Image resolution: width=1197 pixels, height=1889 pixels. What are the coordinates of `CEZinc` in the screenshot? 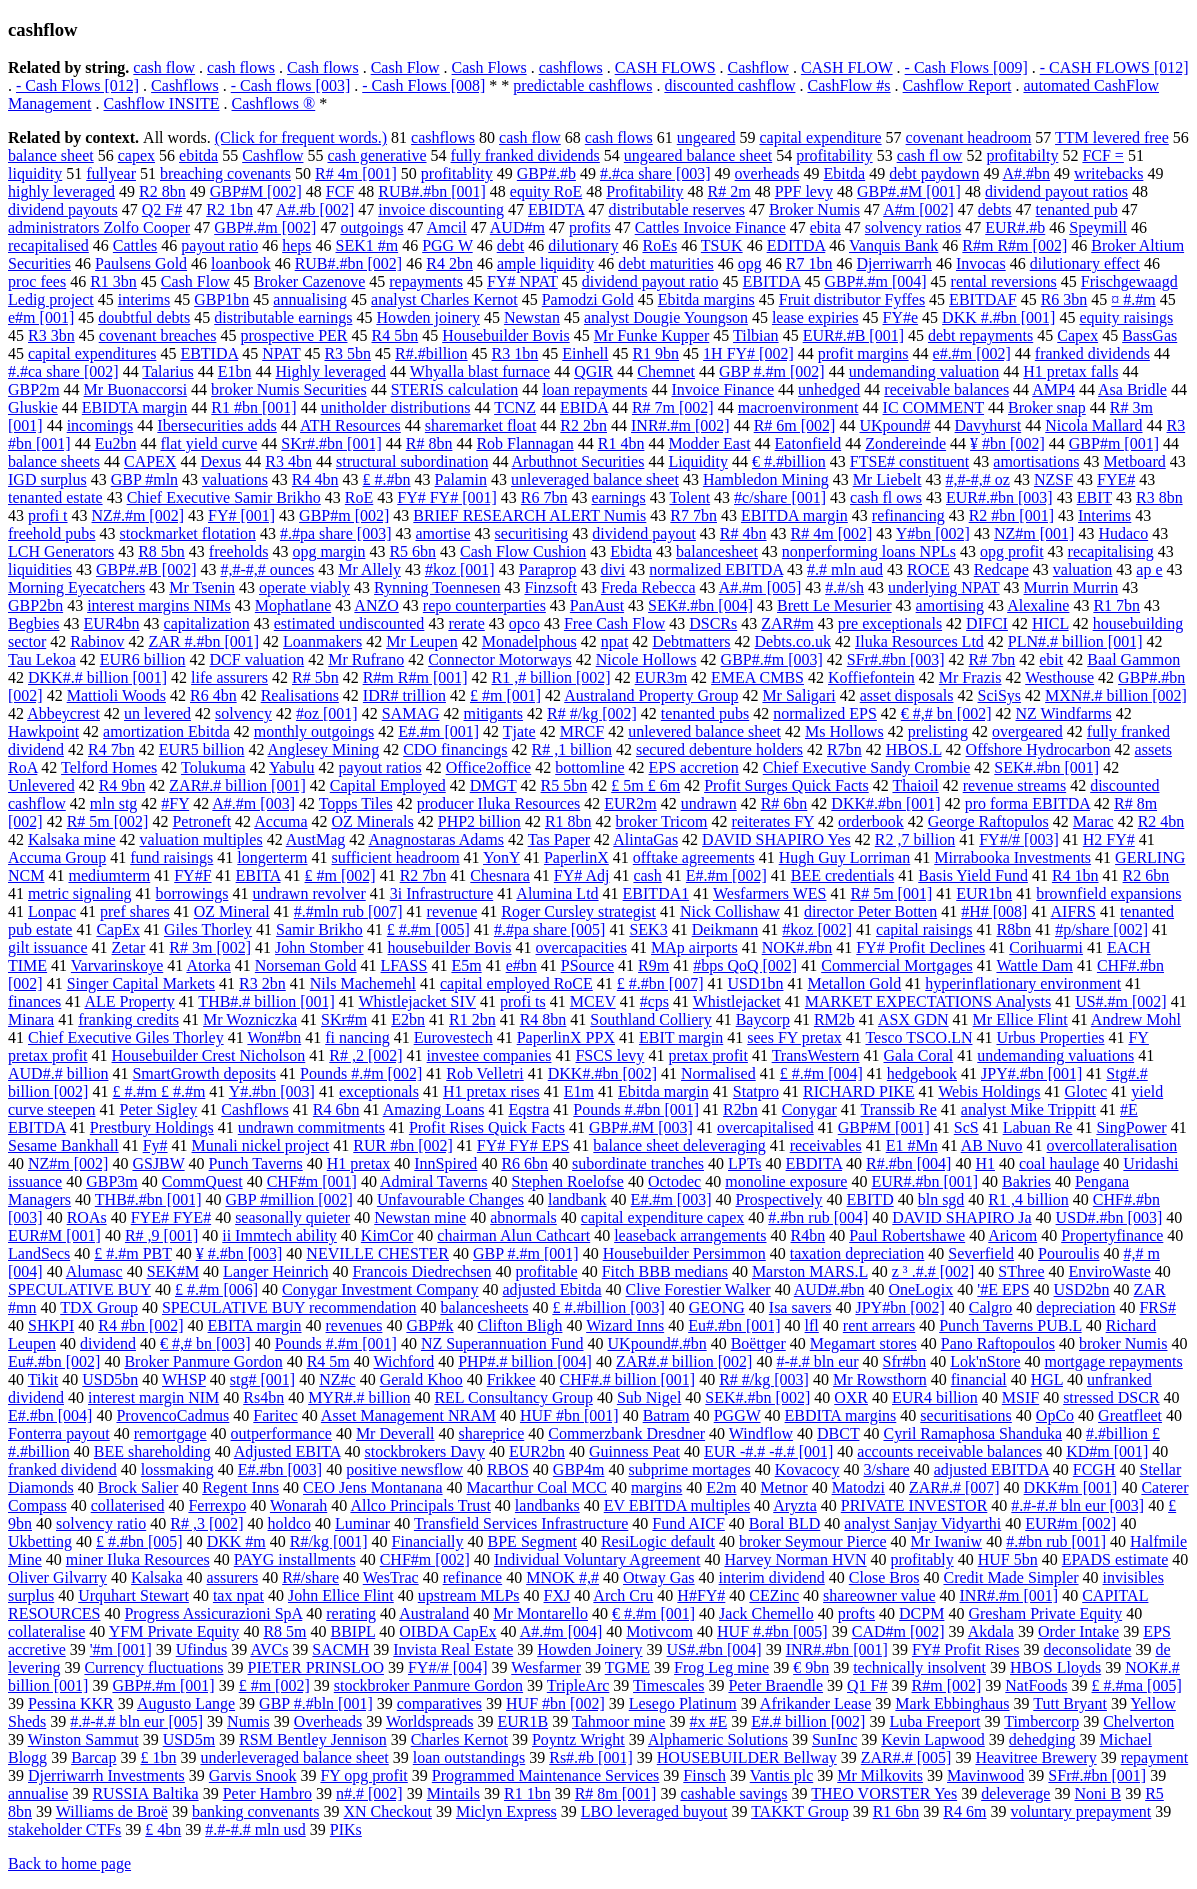 It's located at (774, 1595).